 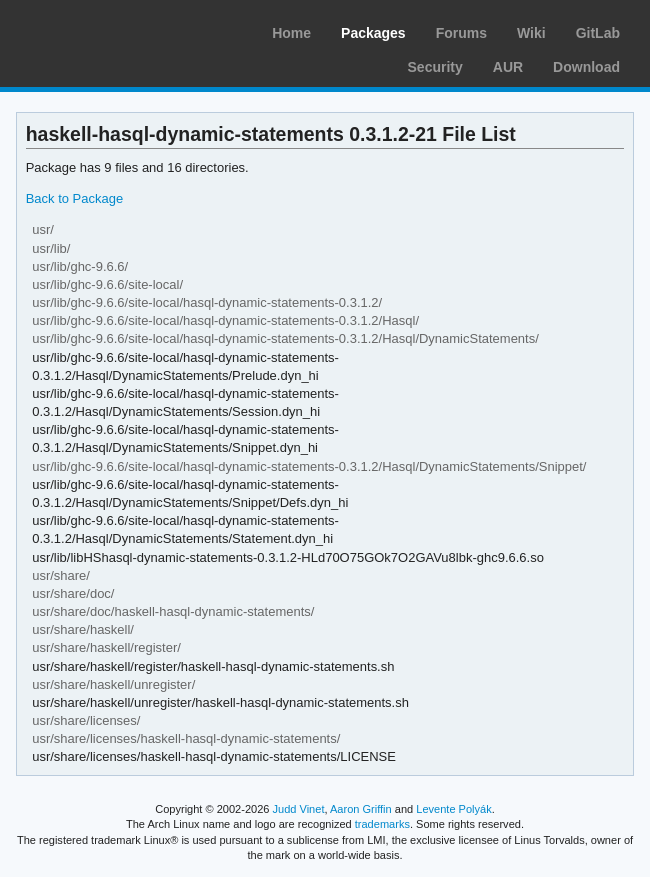 I want to click on Packages, so click(x=373, y=33).